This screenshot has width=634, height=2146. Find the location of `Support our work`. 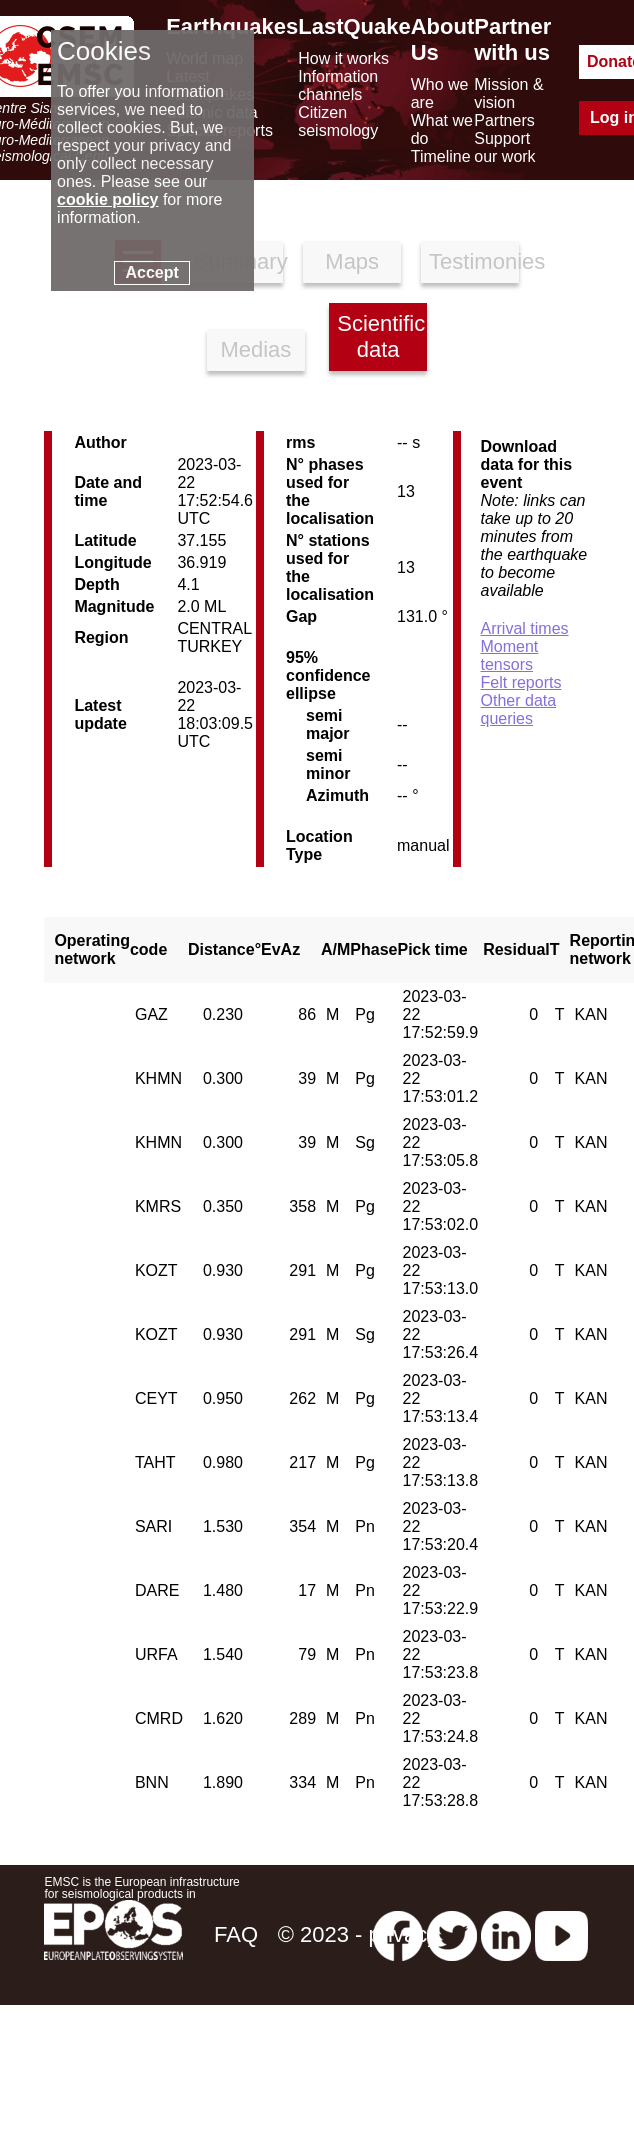

Support our work is located at coordinates (504, 147).